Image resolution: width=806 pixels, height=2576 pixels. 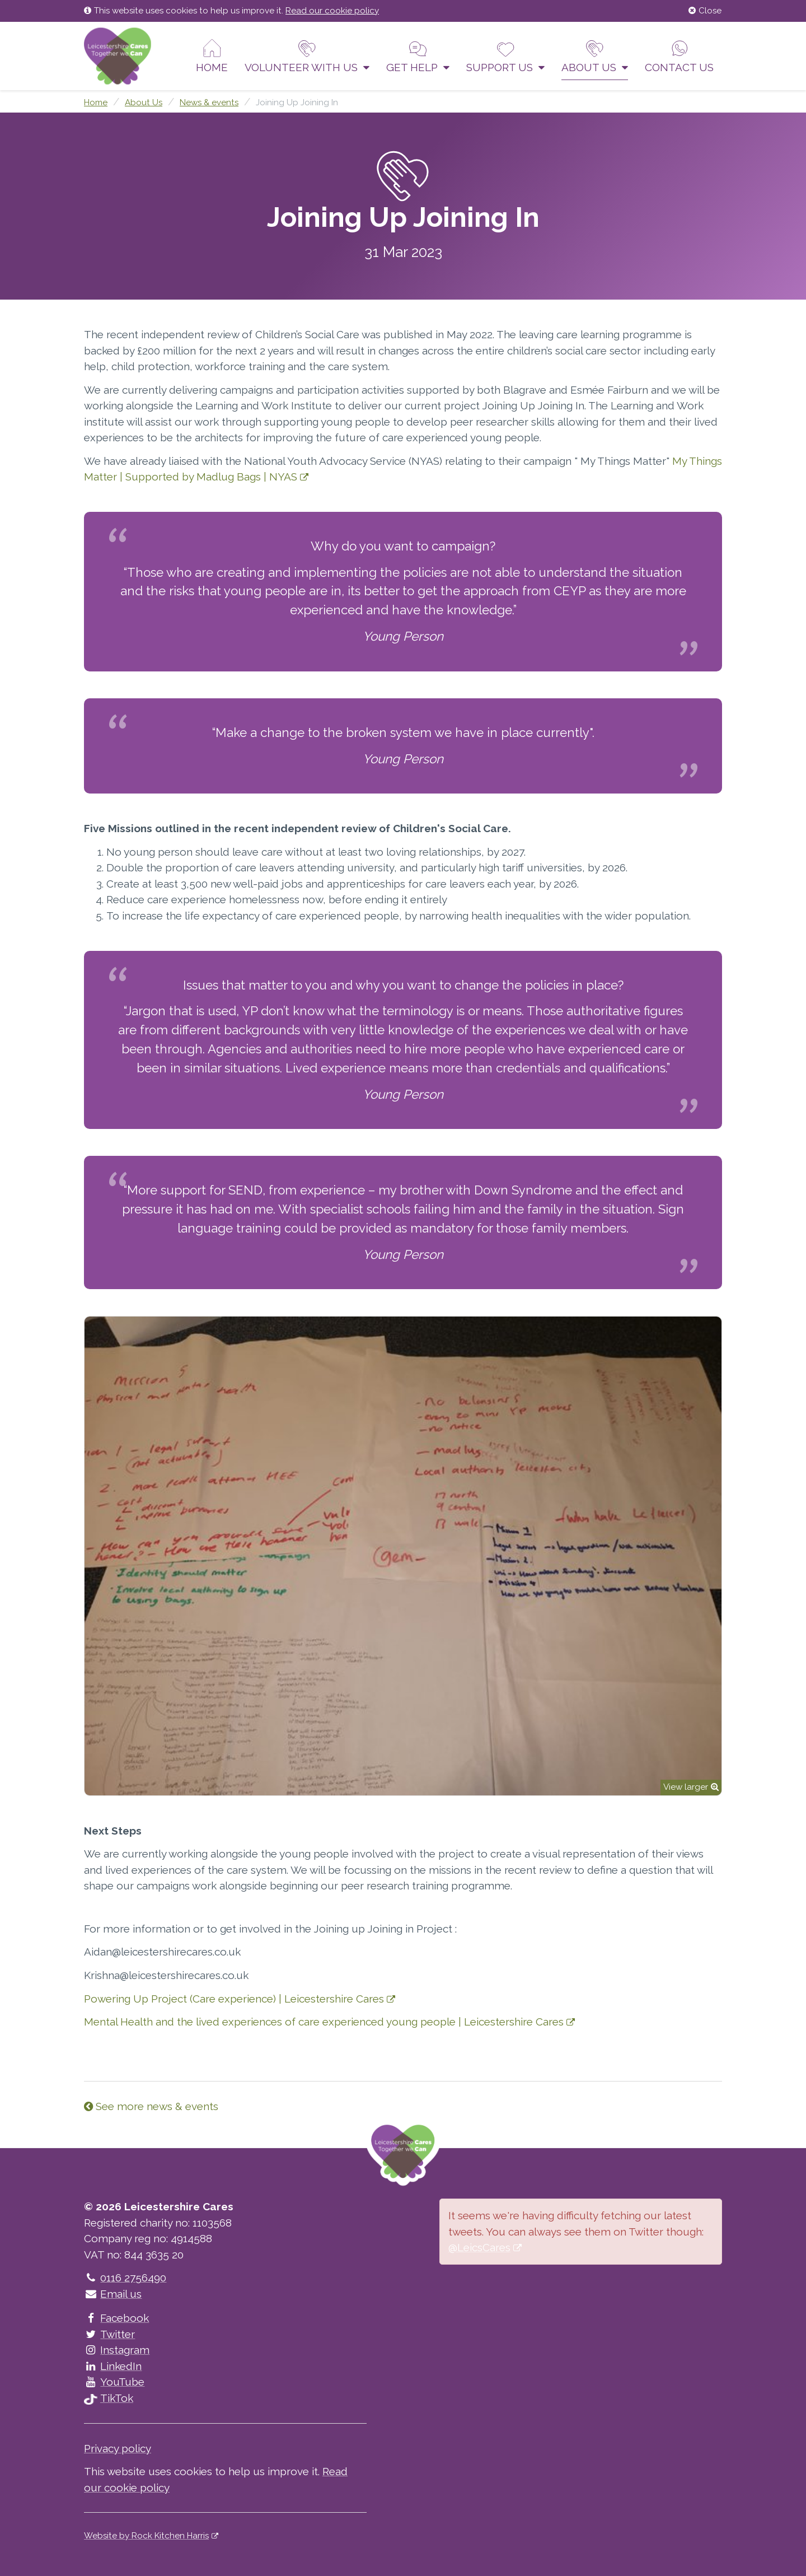 What do you see at coordinates (332, 11) in the screenshot?
I see `Read our cookie policy` at bounding box center [332, 11].